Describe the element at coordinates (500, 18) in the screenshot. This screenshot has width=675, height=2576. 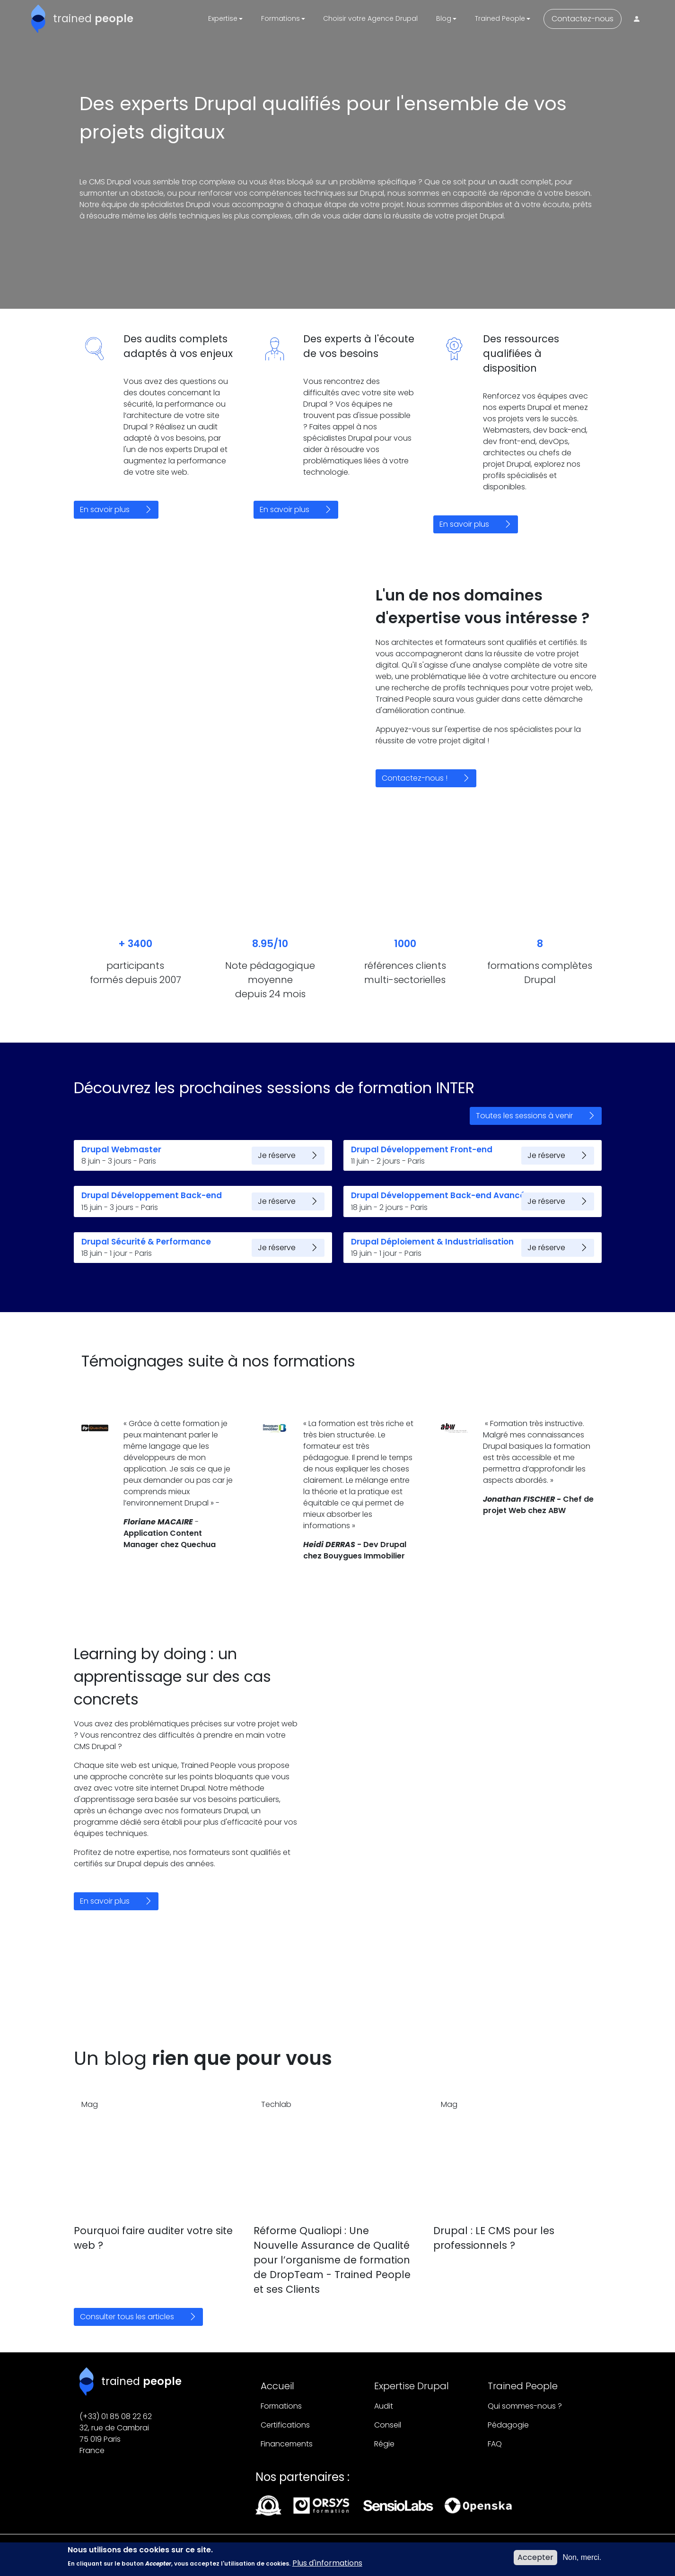
I see `Trained People [button]` at that location.